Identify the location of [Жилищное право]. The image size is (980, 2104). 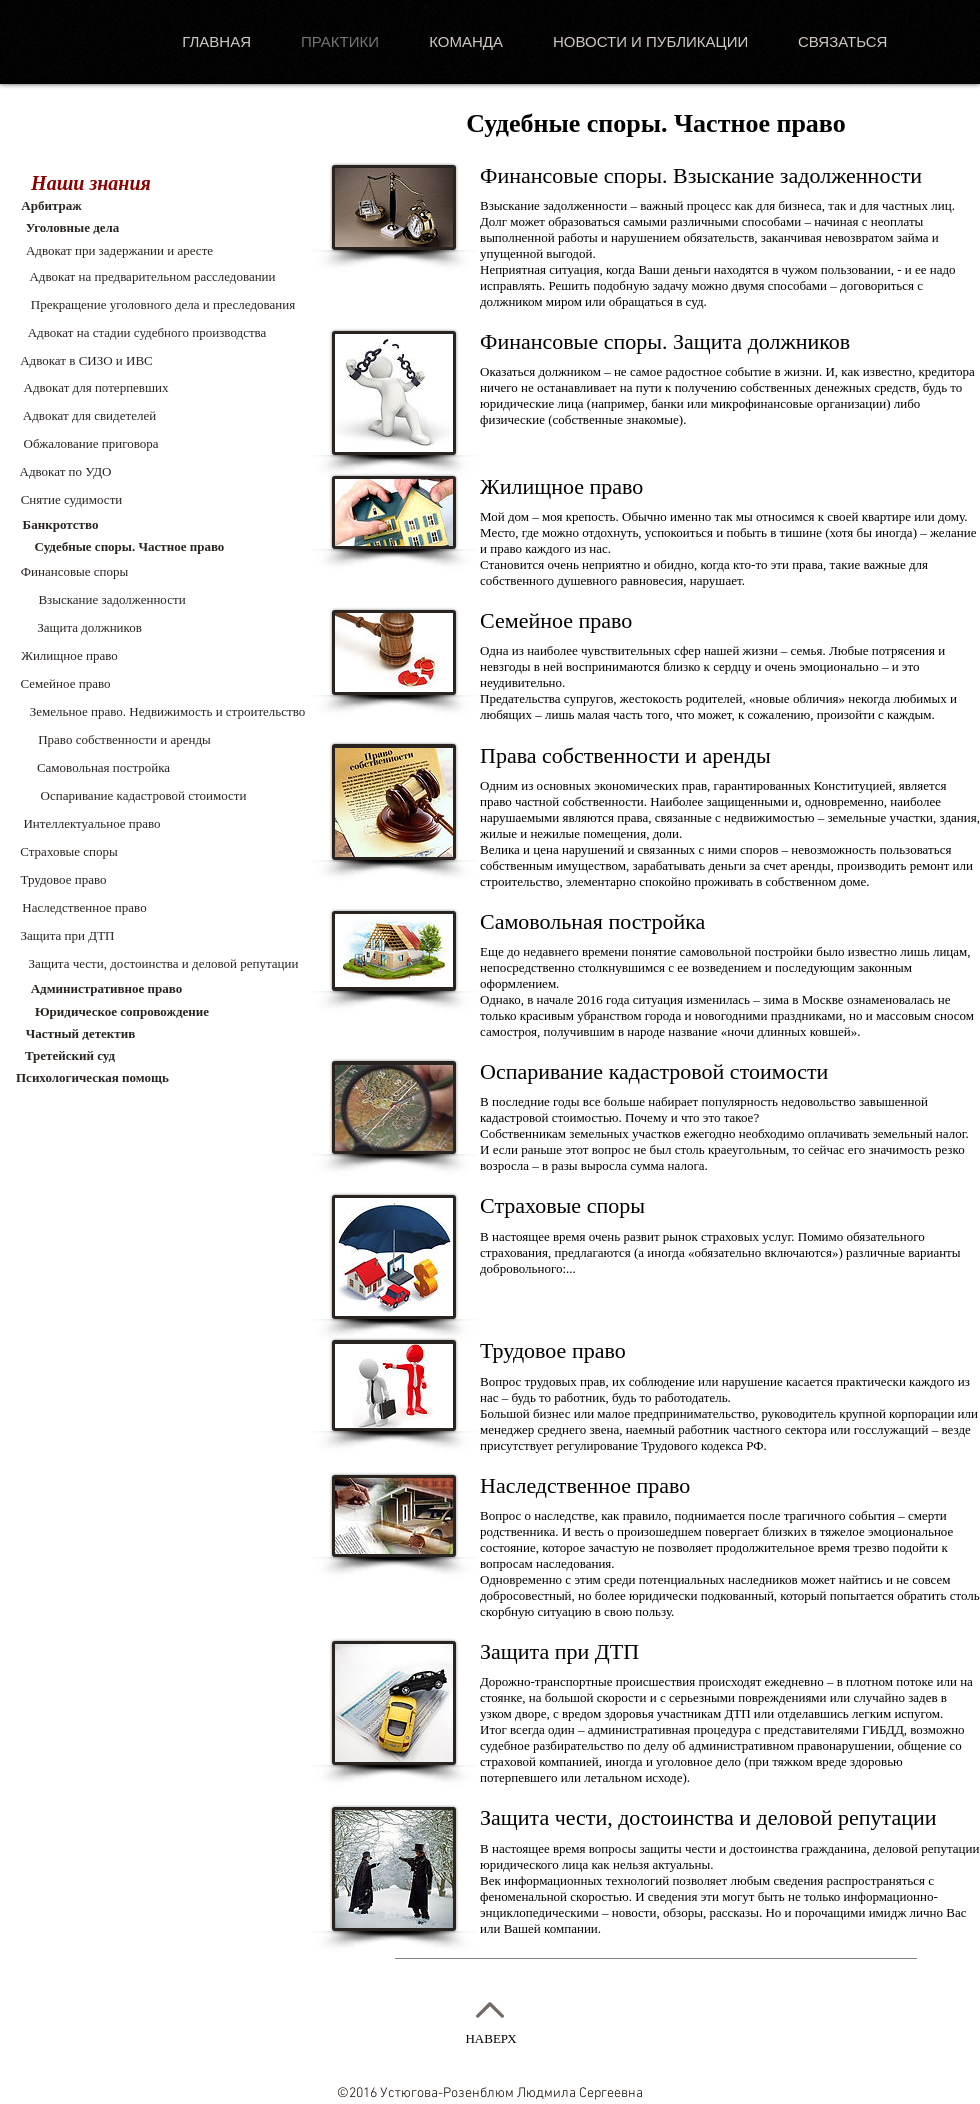
(69, 656).